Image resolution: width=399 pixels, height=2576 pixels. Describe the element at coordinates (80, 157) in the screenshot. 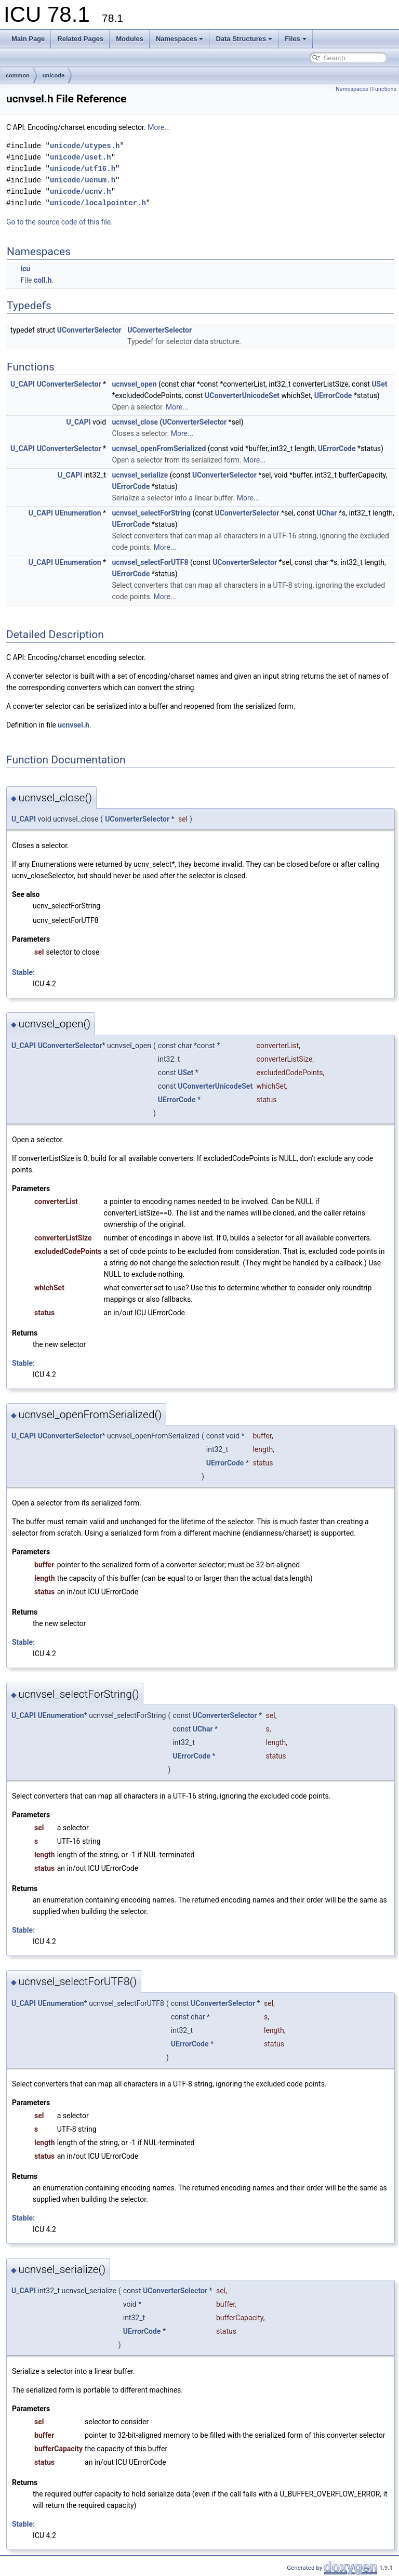

I see `unicode/uset.h` at that location.